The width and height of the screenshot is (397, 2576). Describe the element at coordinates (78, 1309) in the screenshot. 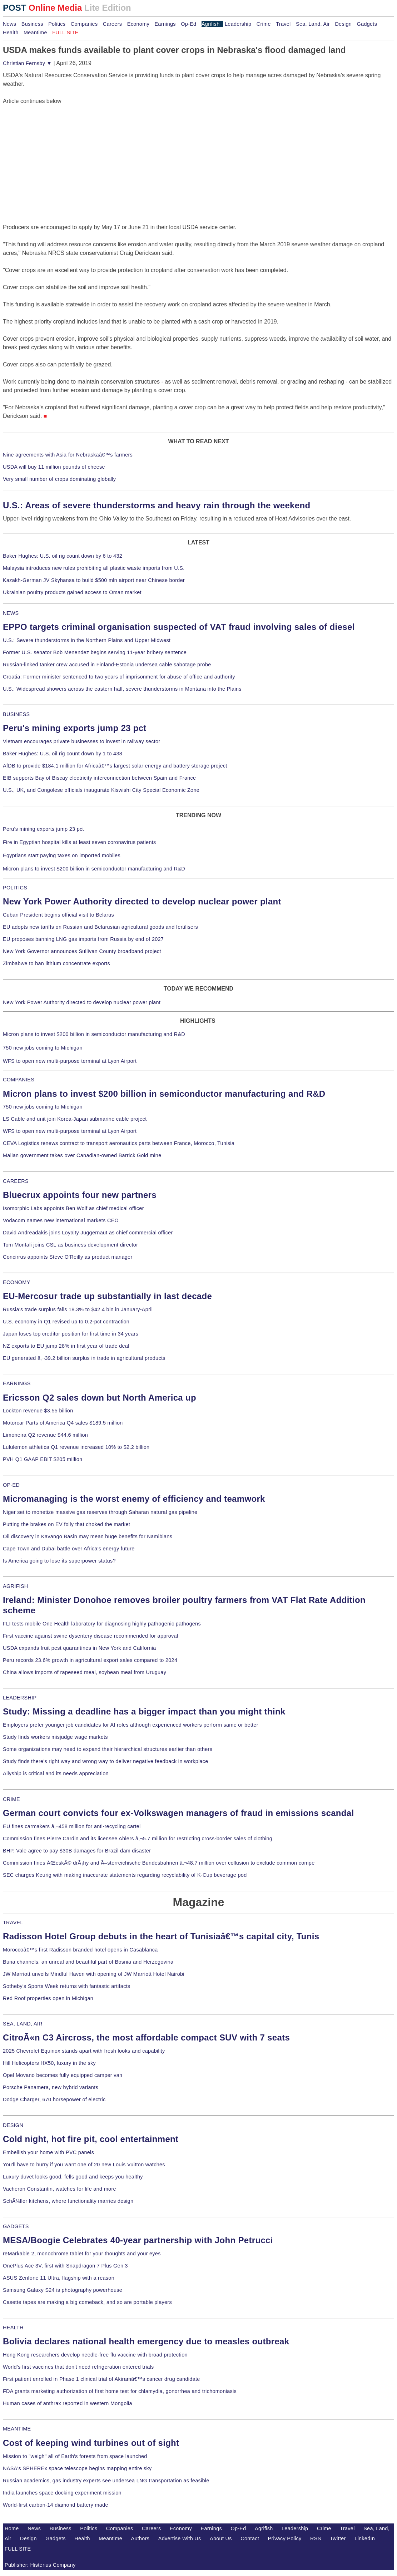

I see `Russia's trade surplus falls 18.3% to $42.4 bln in January-April` at that location.